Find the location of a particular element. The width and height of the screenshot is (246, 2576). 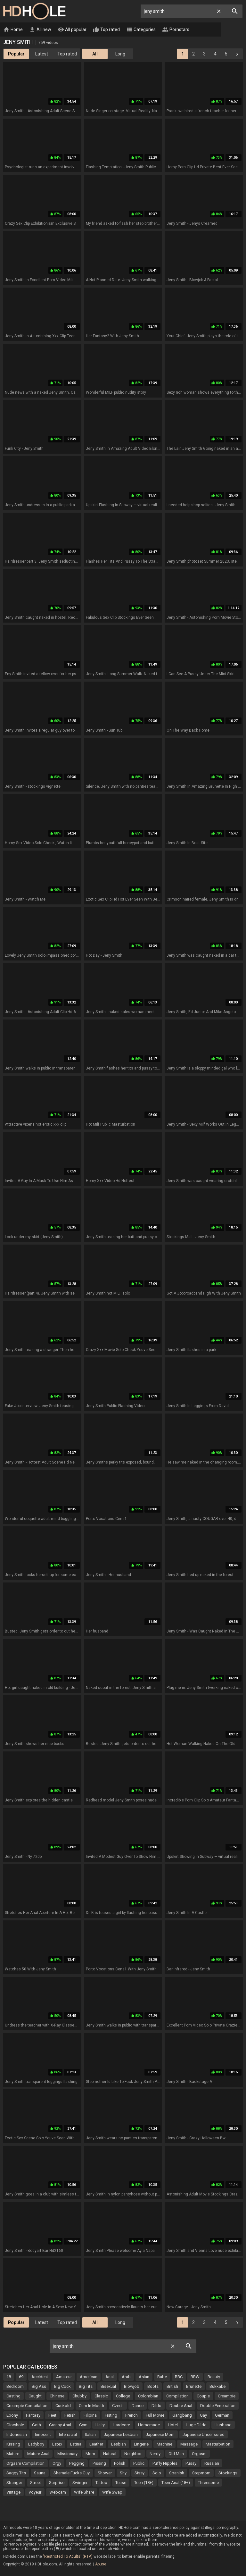

Husband is located at coordinates (223, 2425).